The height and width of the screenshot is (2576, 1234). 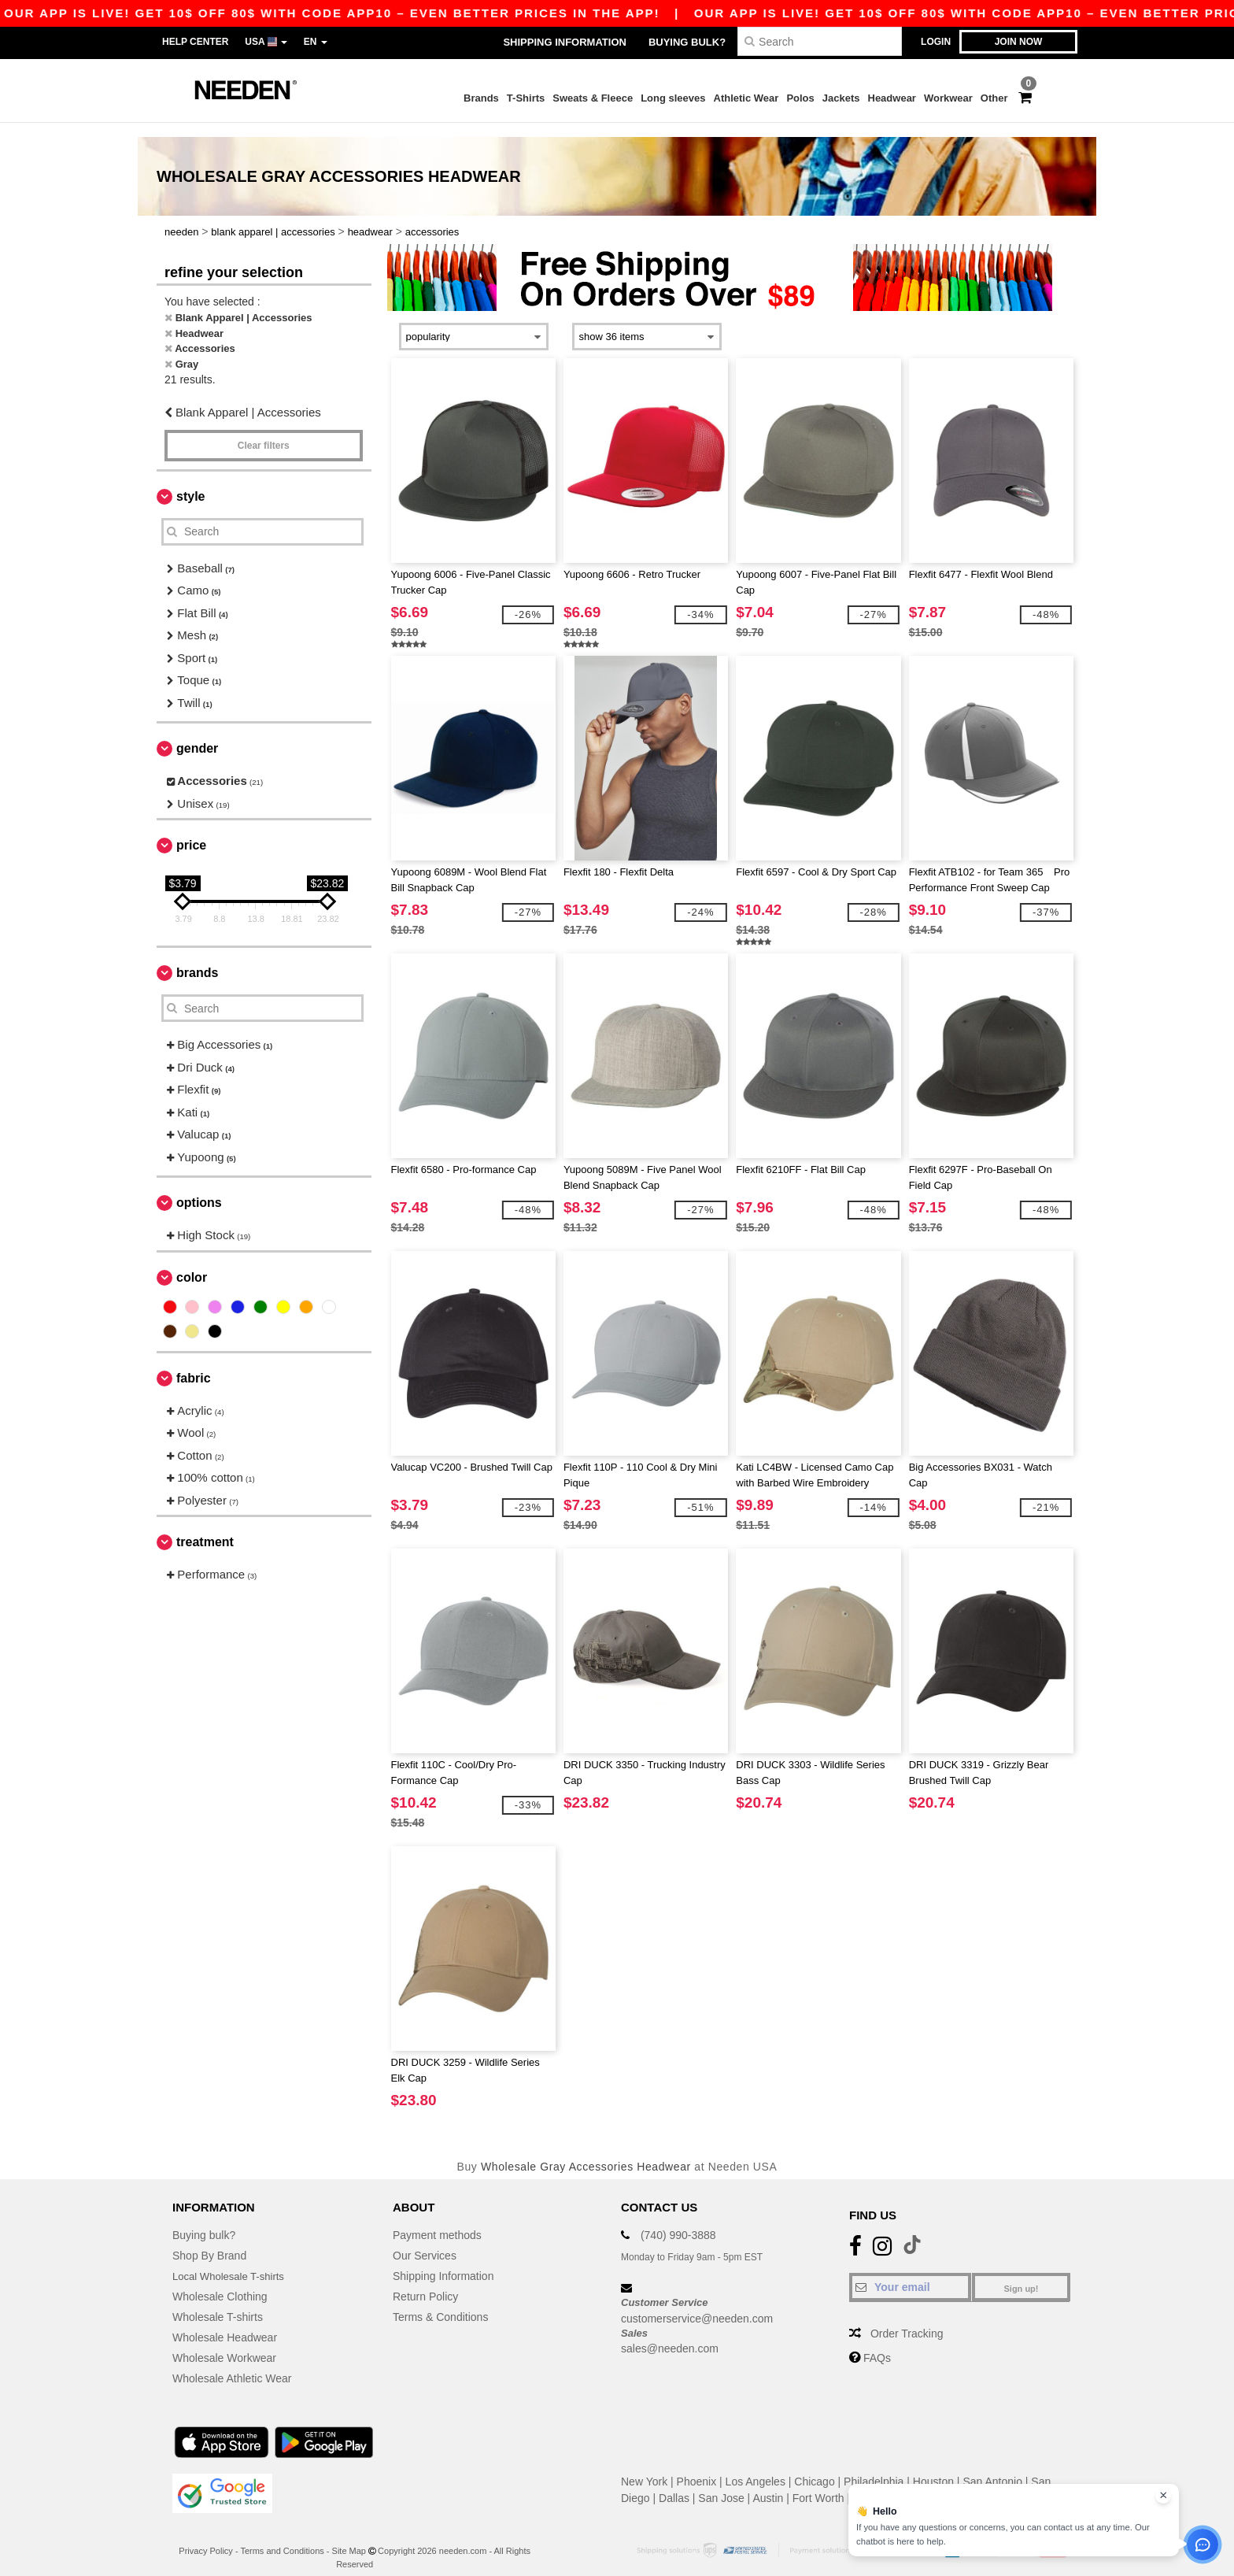 What do you see at coordinates (197, 734) in the screenshot?
I see `Gender [button]` at bounding box center [197, 734].